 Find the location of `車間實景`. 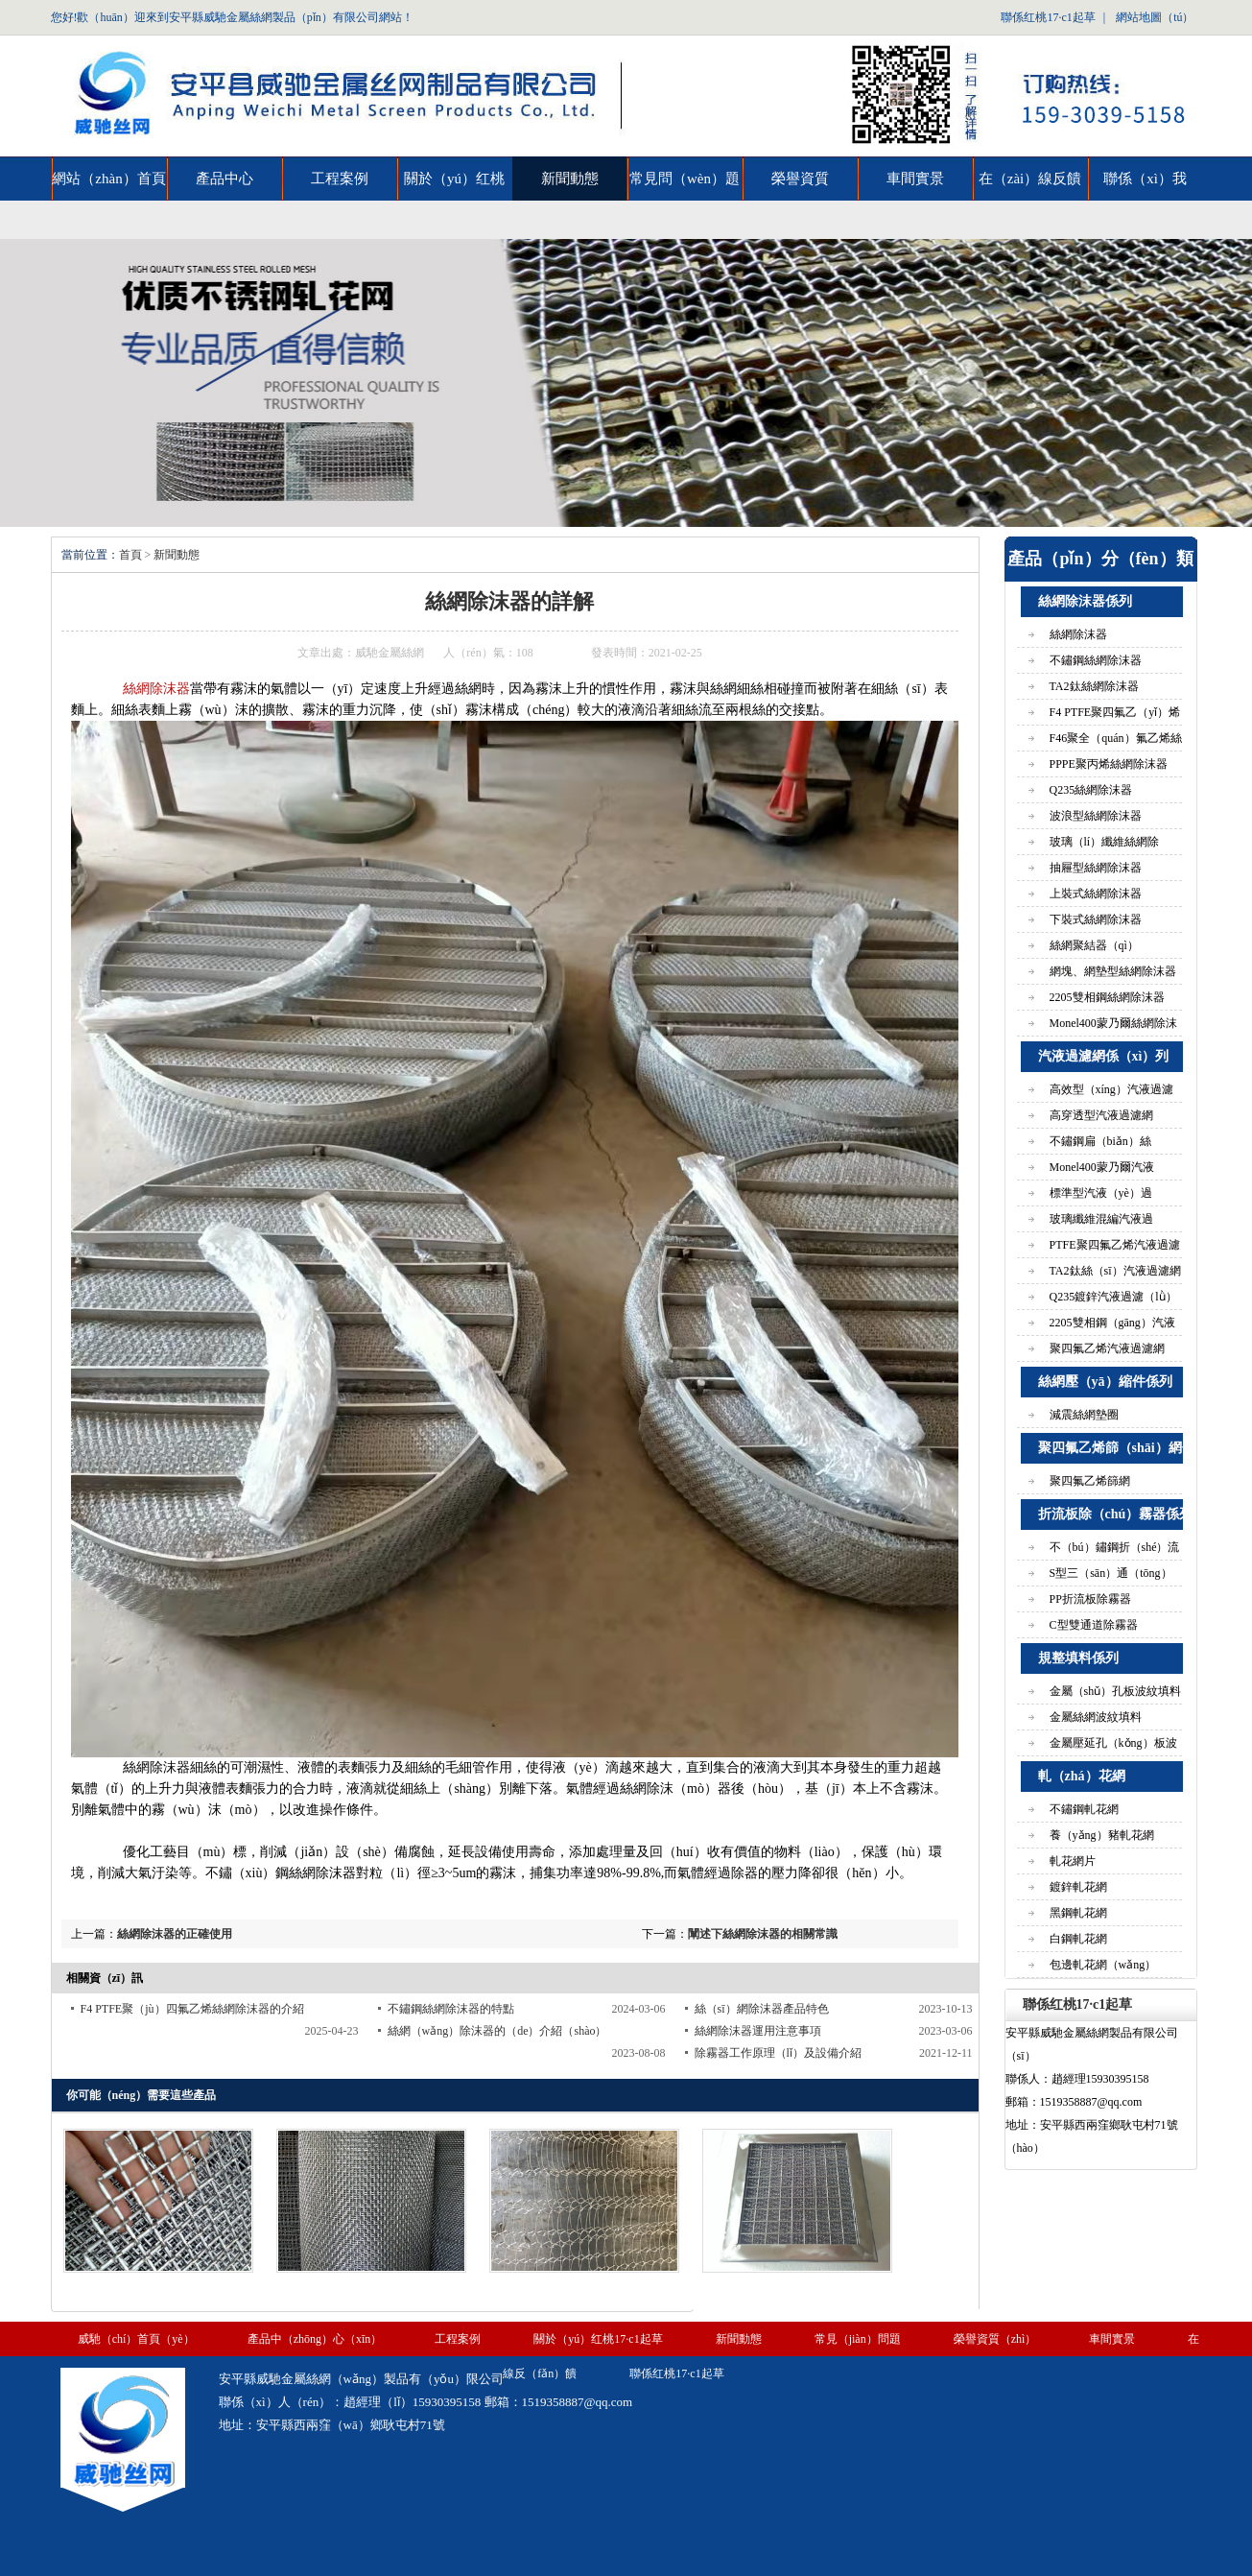

車間實景 is located at coordinates (915, 178).